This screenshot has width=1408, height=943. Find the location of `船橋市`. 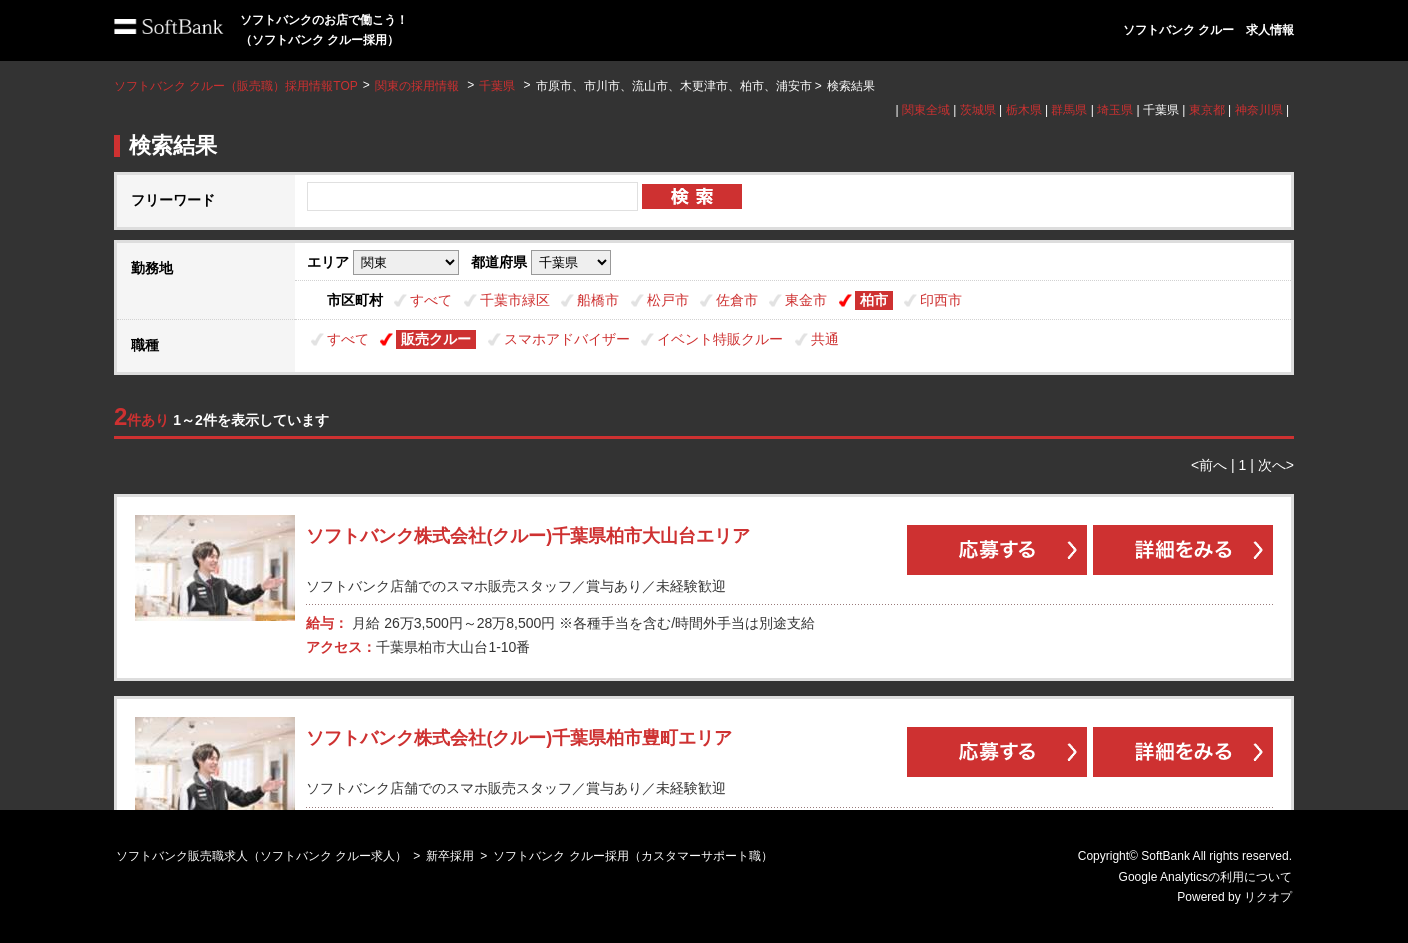

船橋市 is located at coordinates (598, 300).